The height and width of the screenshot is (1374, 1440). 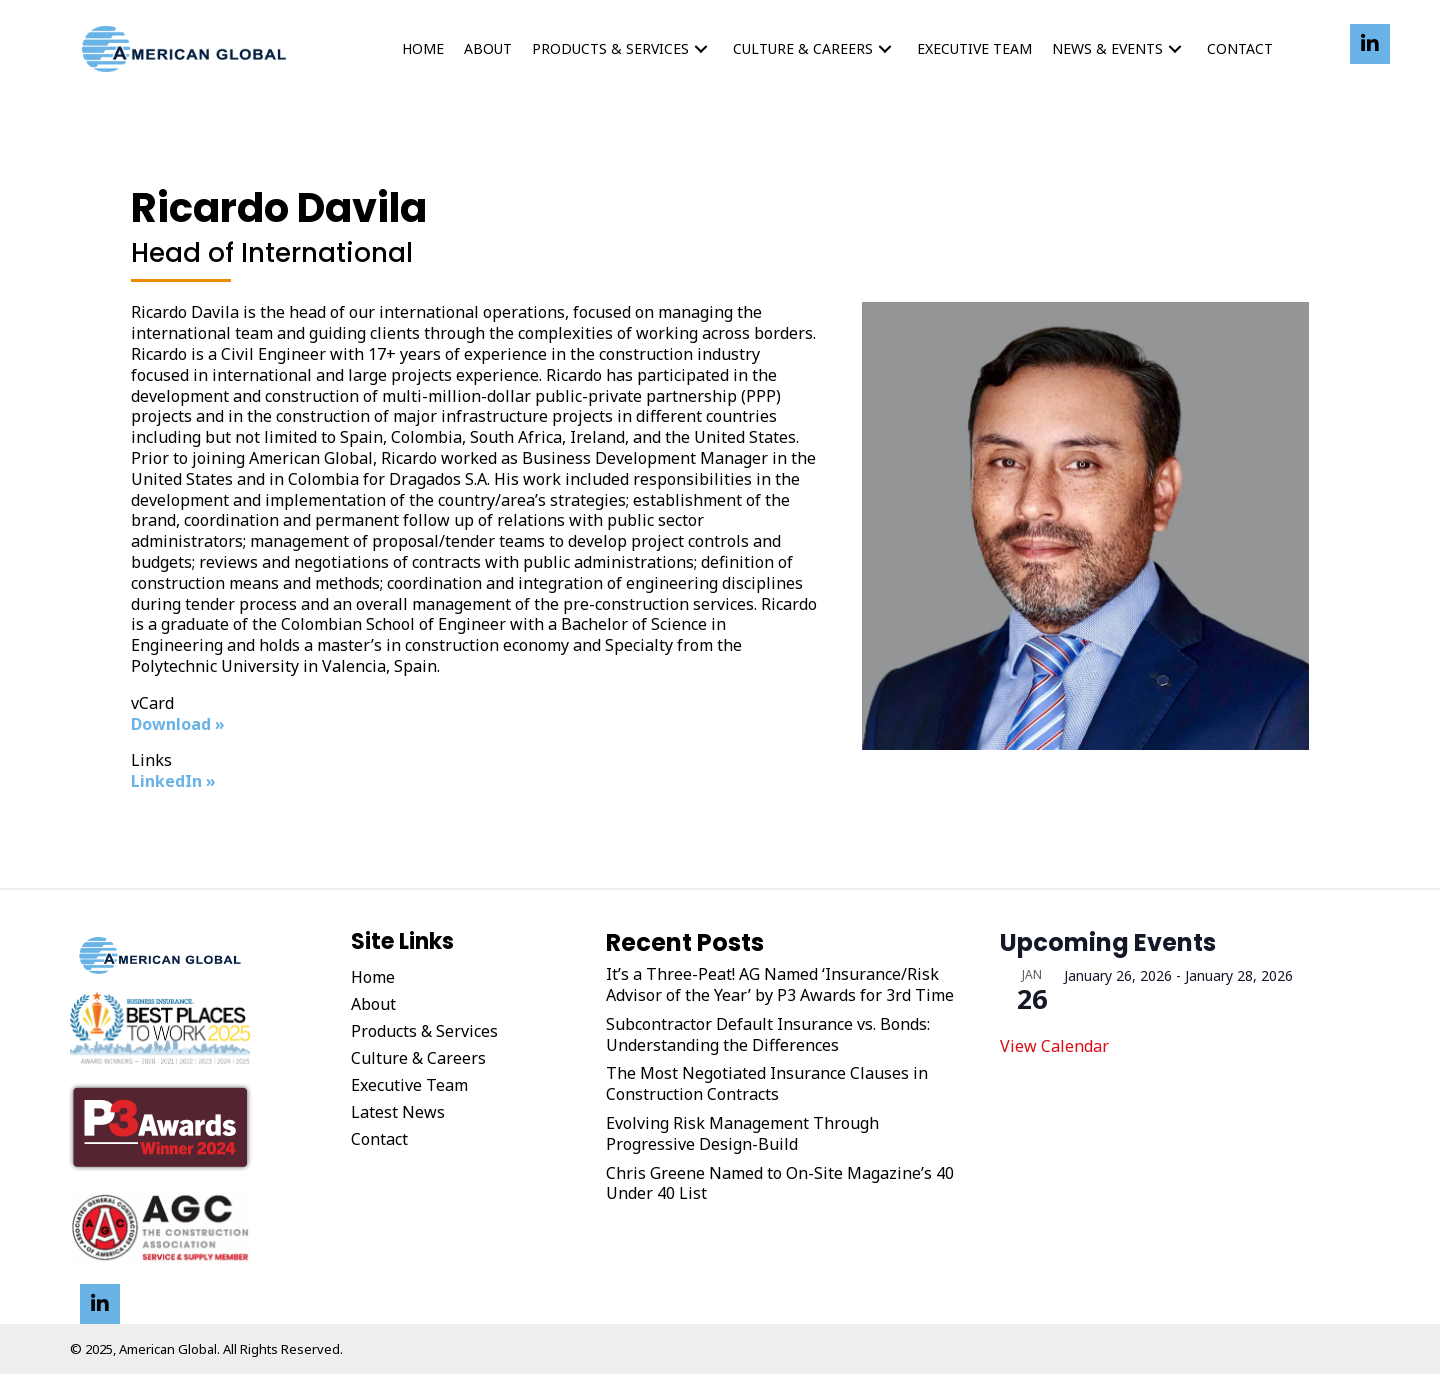 What do you see at coordinates (742, 1134) in the screenshot?
I see `Evolving Risk Management Through Progressive Design-Build` at bounding box center [742, 1134].